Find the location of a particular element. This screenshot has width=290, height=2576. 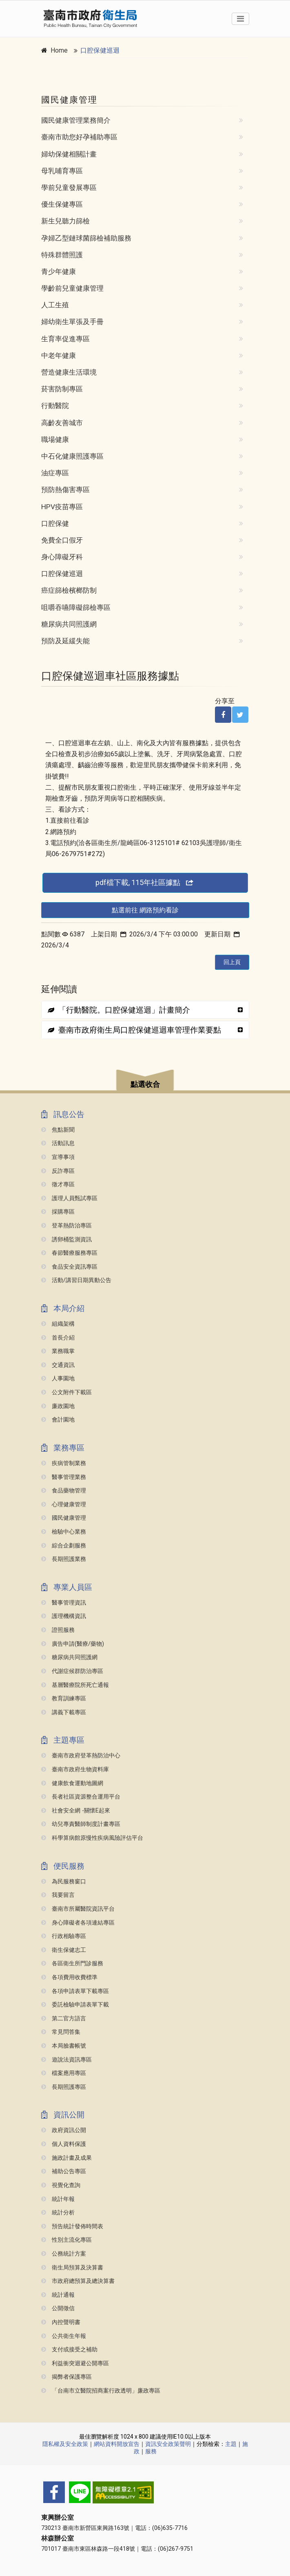

補助公告專區 is located at coordinates (63, 2171).